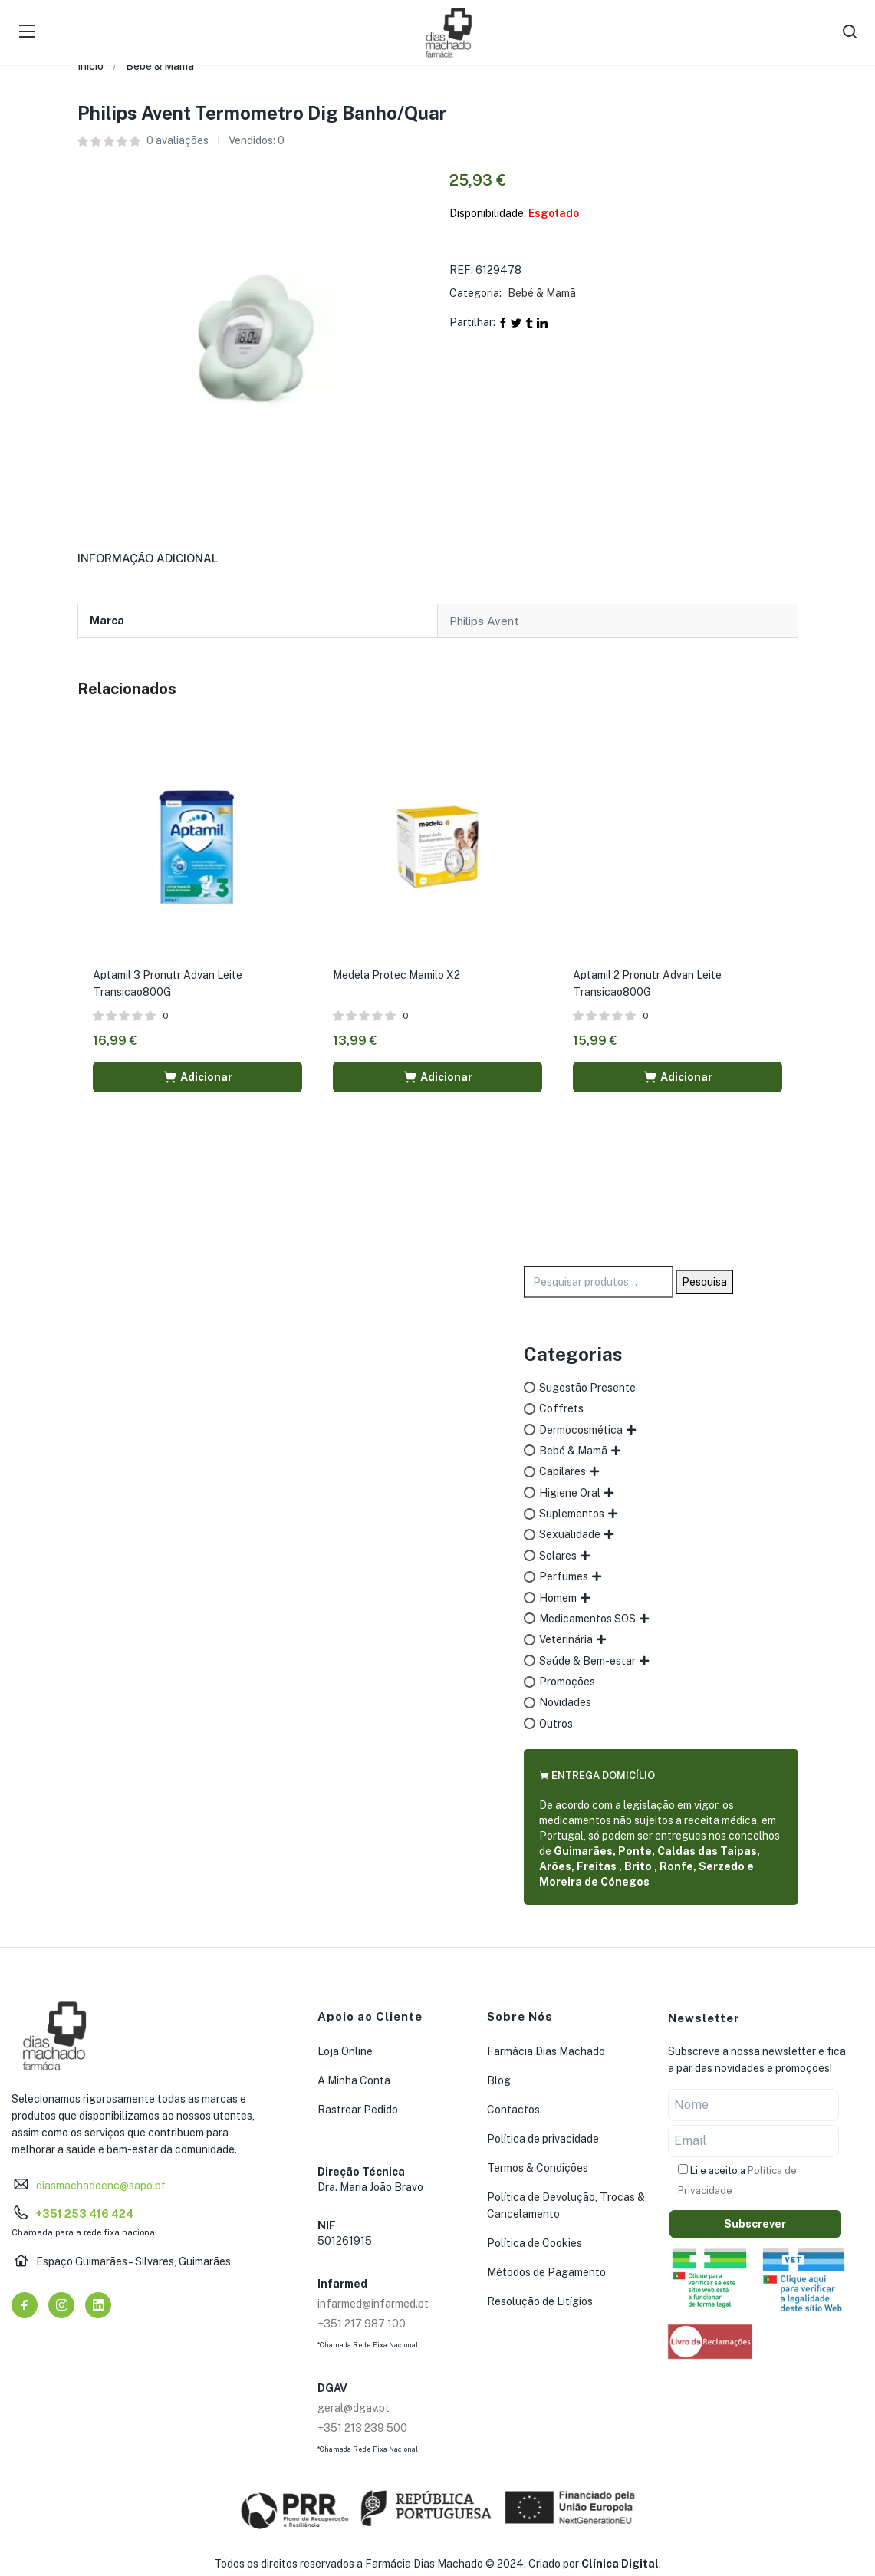  Describe the element at coordinates (357, 2109) in the screenshot. I see `Rastrear Pedido` at that location.